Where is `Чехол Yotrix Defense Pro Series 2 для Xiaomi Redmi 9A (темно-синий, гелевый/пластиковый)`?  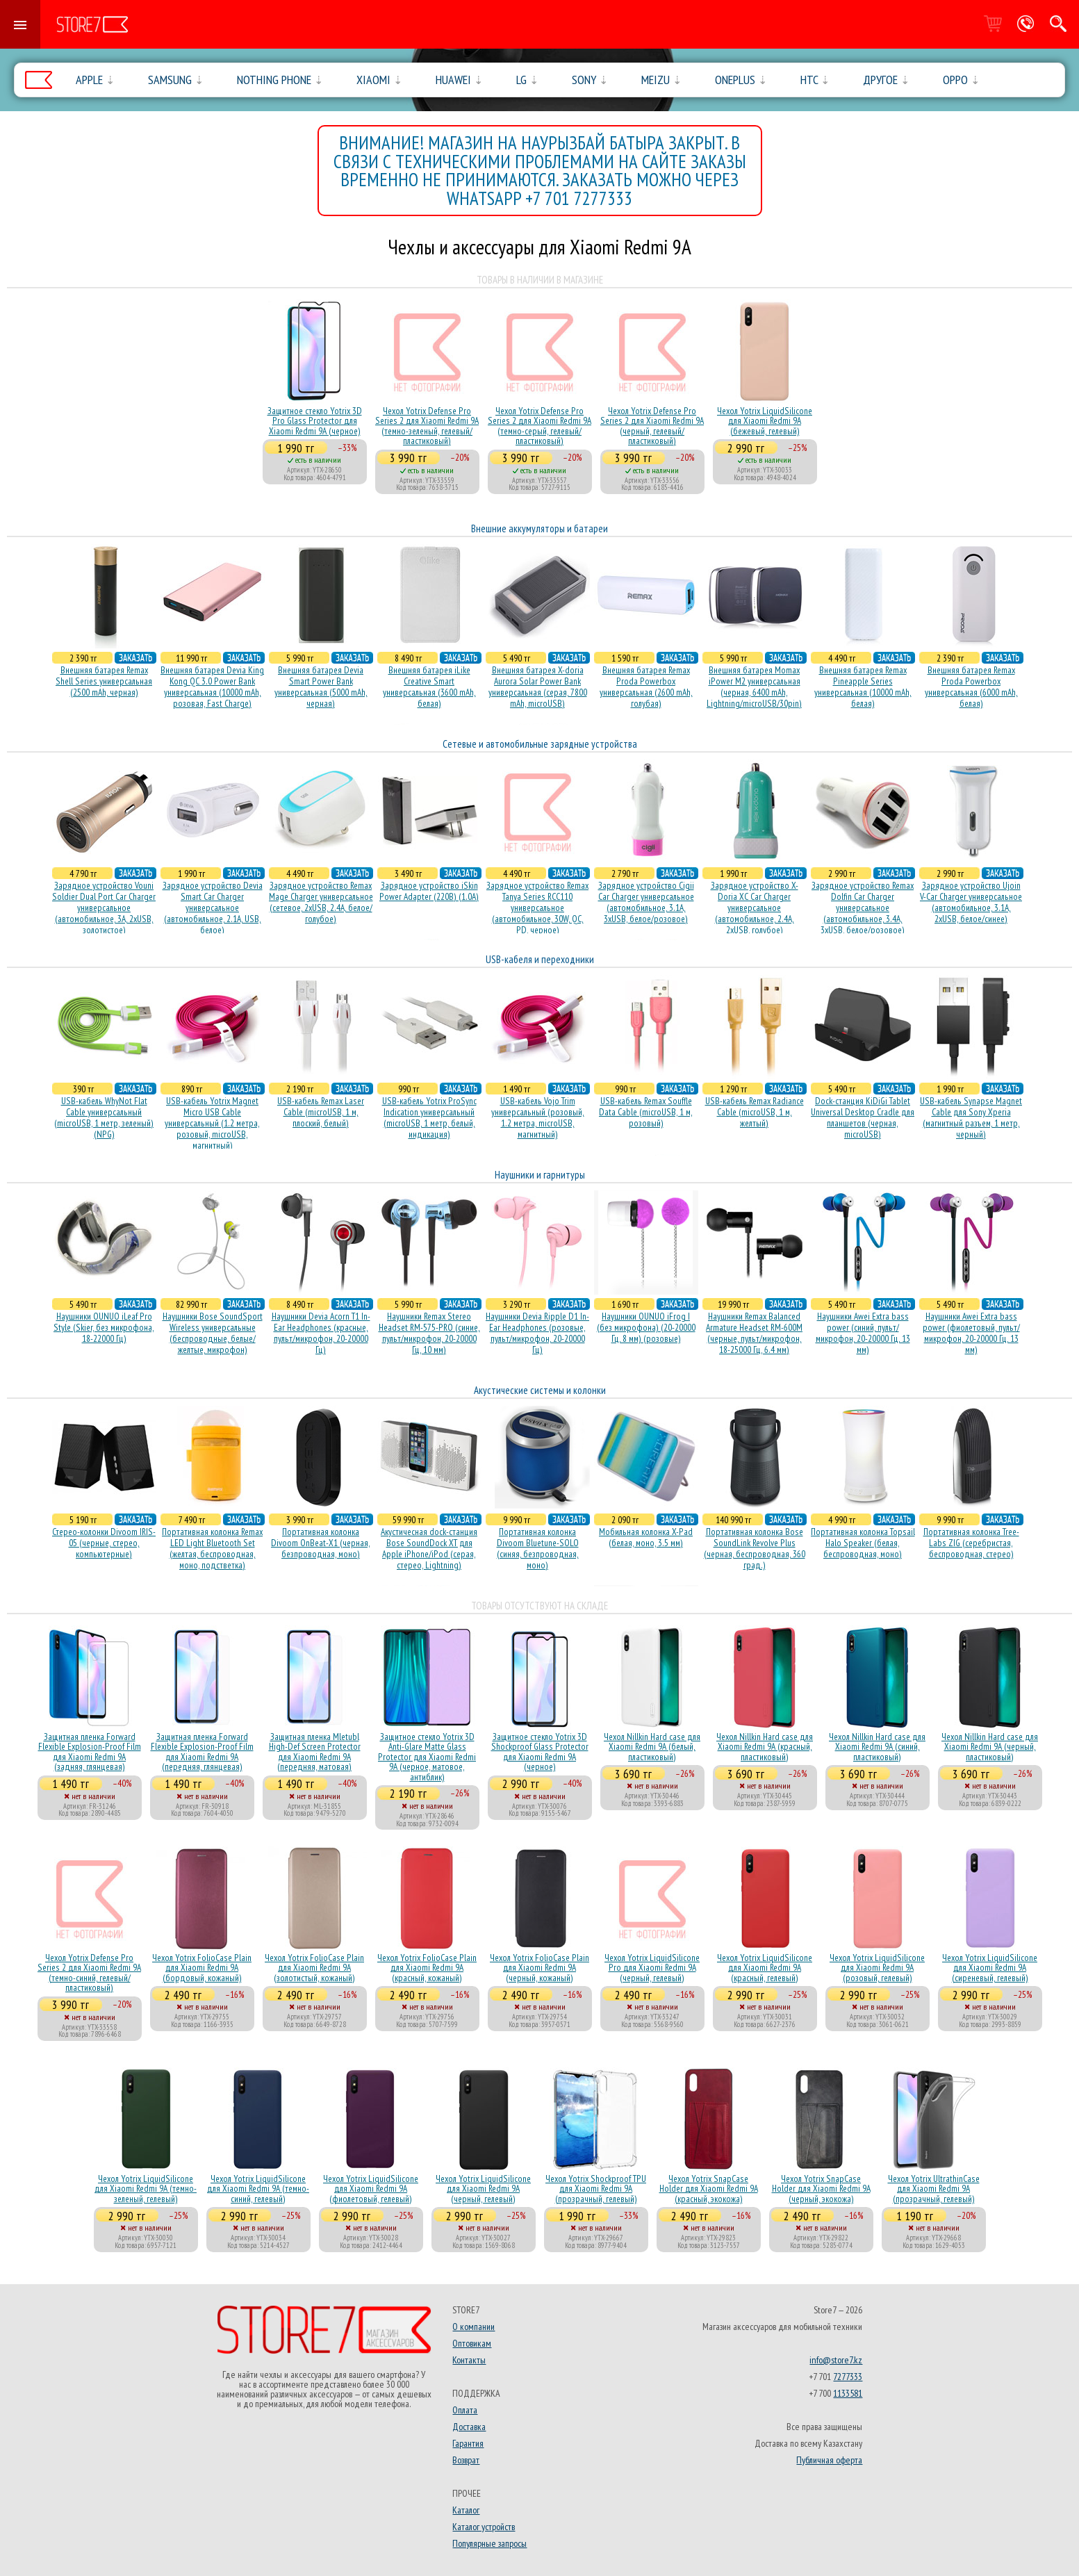 Чехол Yotrix Defense Pro Series 2 для Xiaomi Redmi 9A (темно-синий, гелевый/пластиковый) is located at coordinates (89, 1972).